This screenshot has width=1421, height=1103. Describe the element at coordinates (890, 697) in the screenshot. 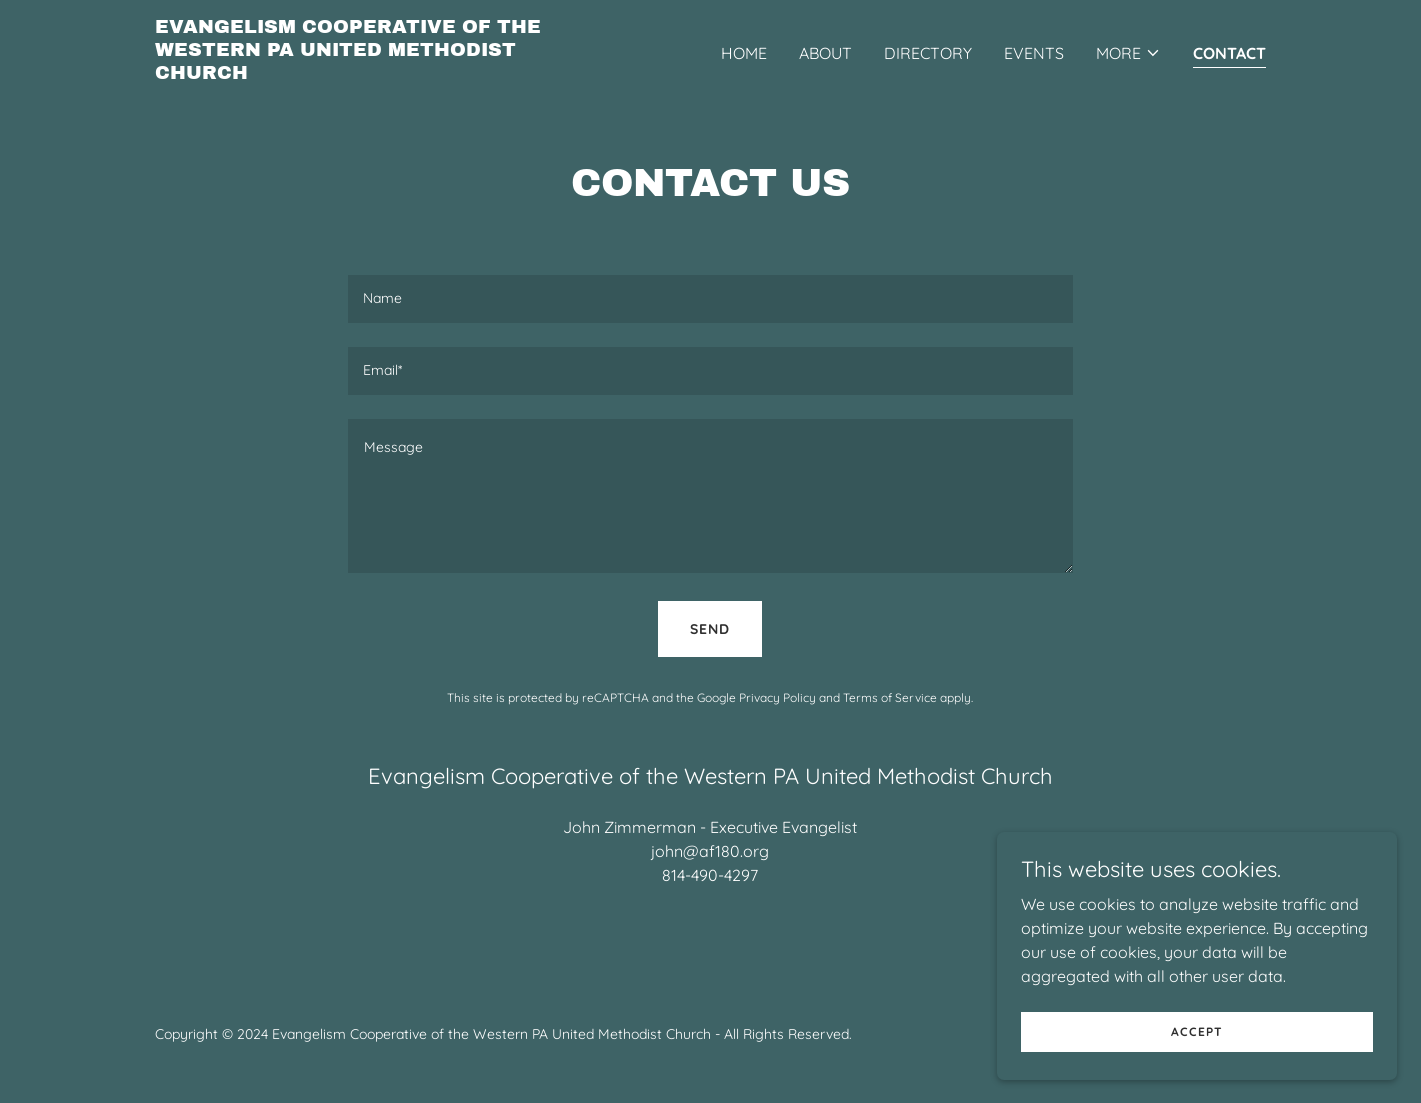

I see `Terms of Service [link]` at that location.